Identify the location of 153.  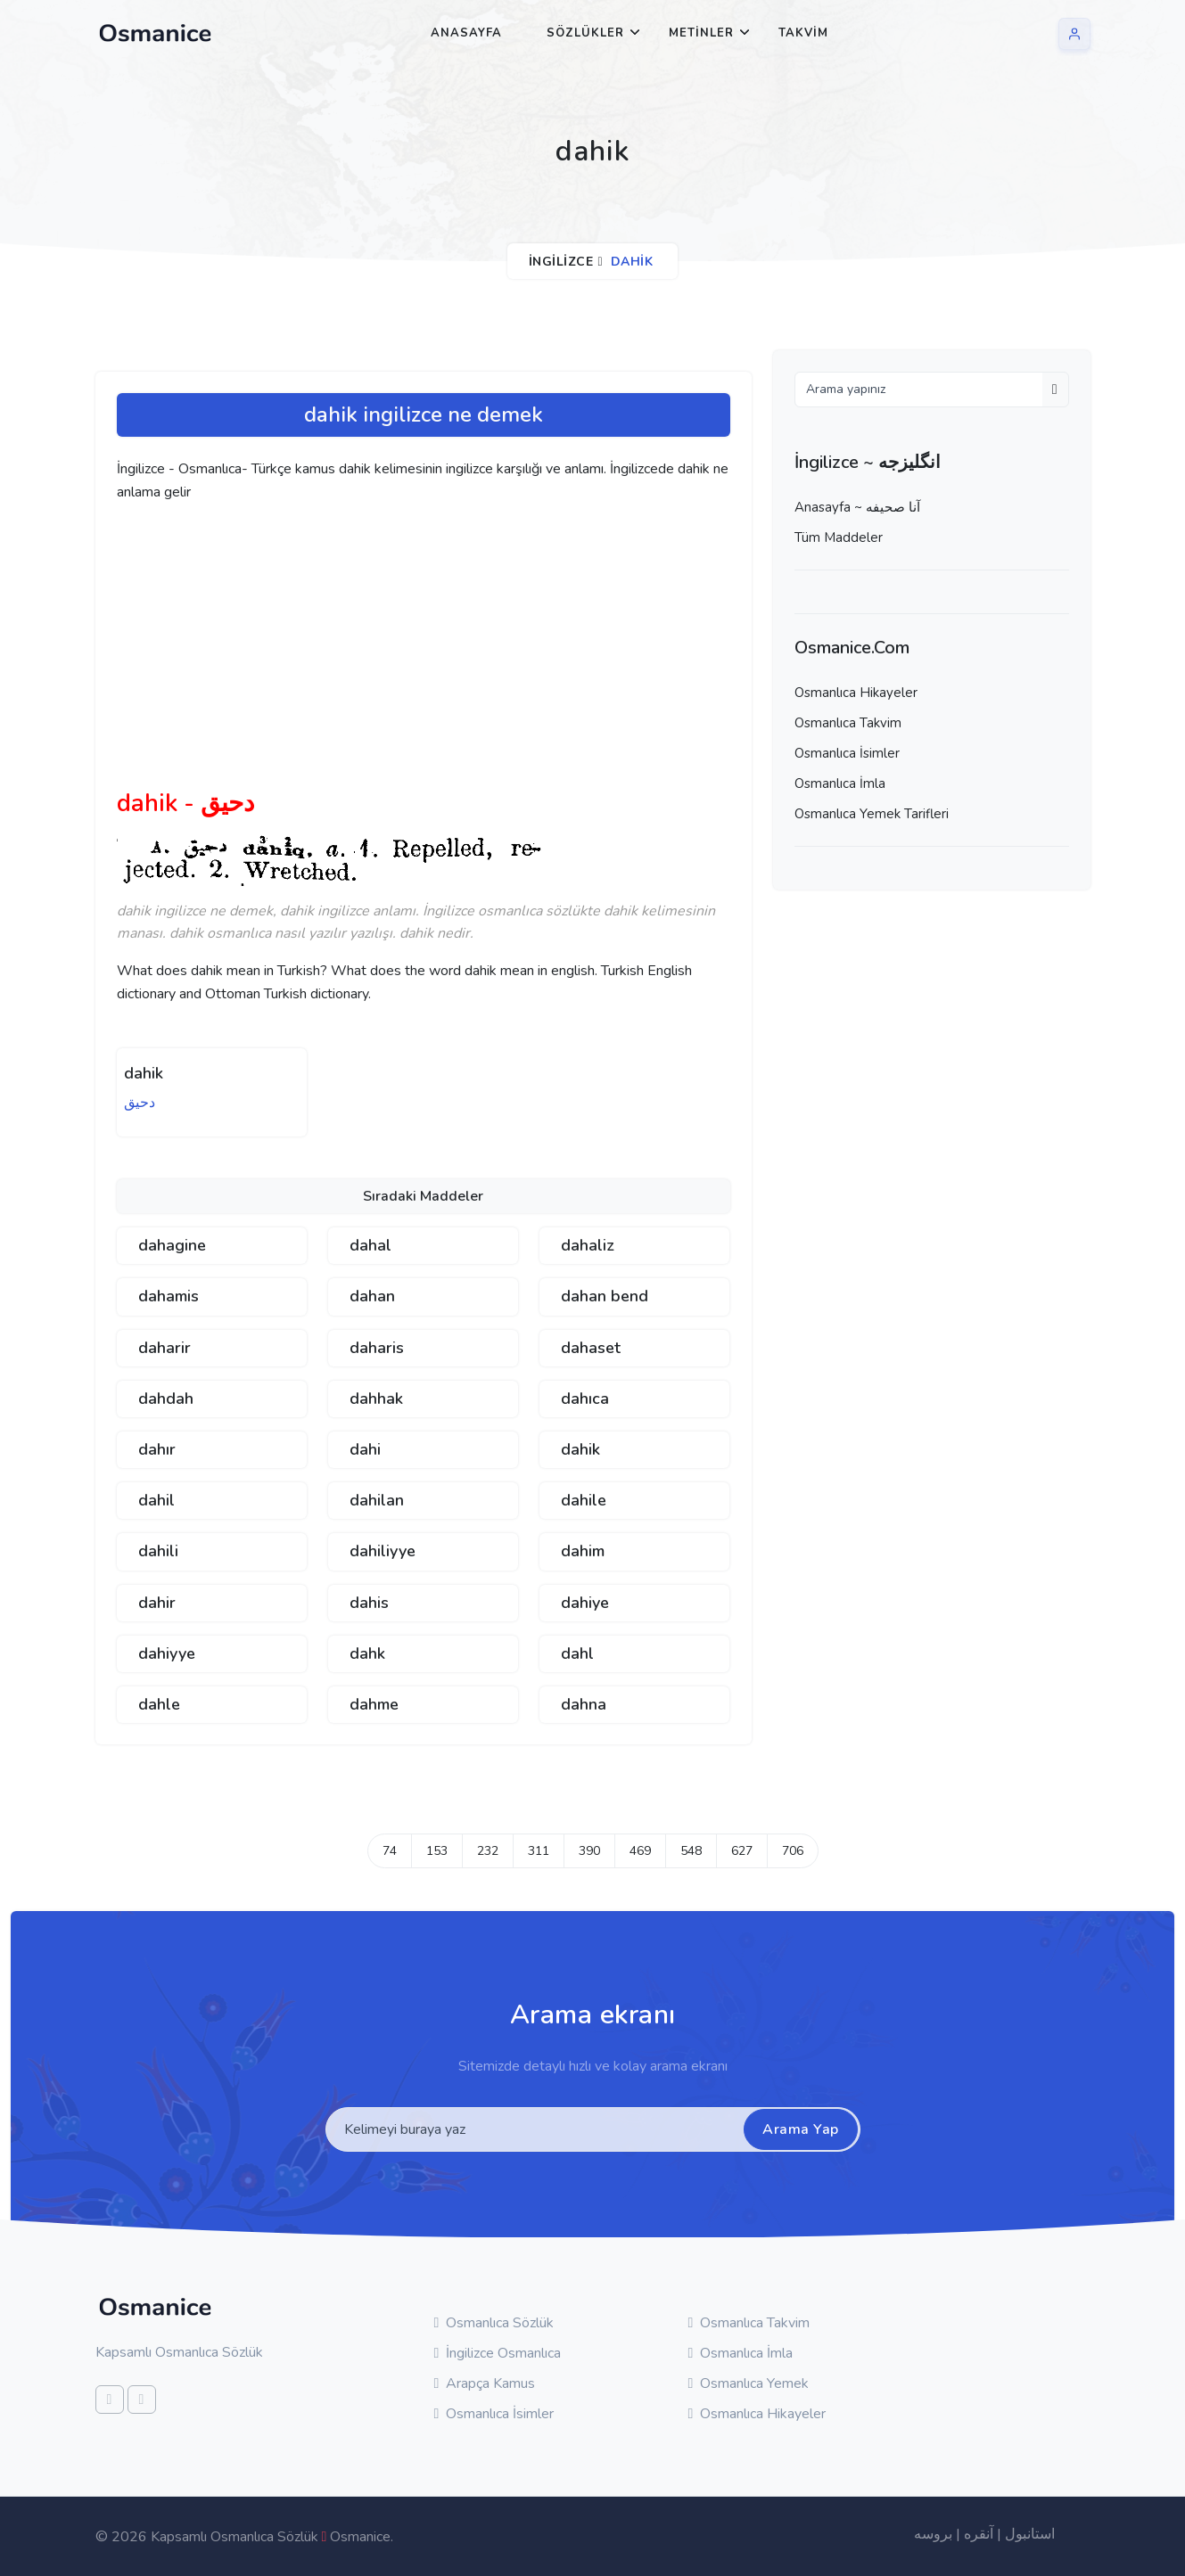
(437, 1850).